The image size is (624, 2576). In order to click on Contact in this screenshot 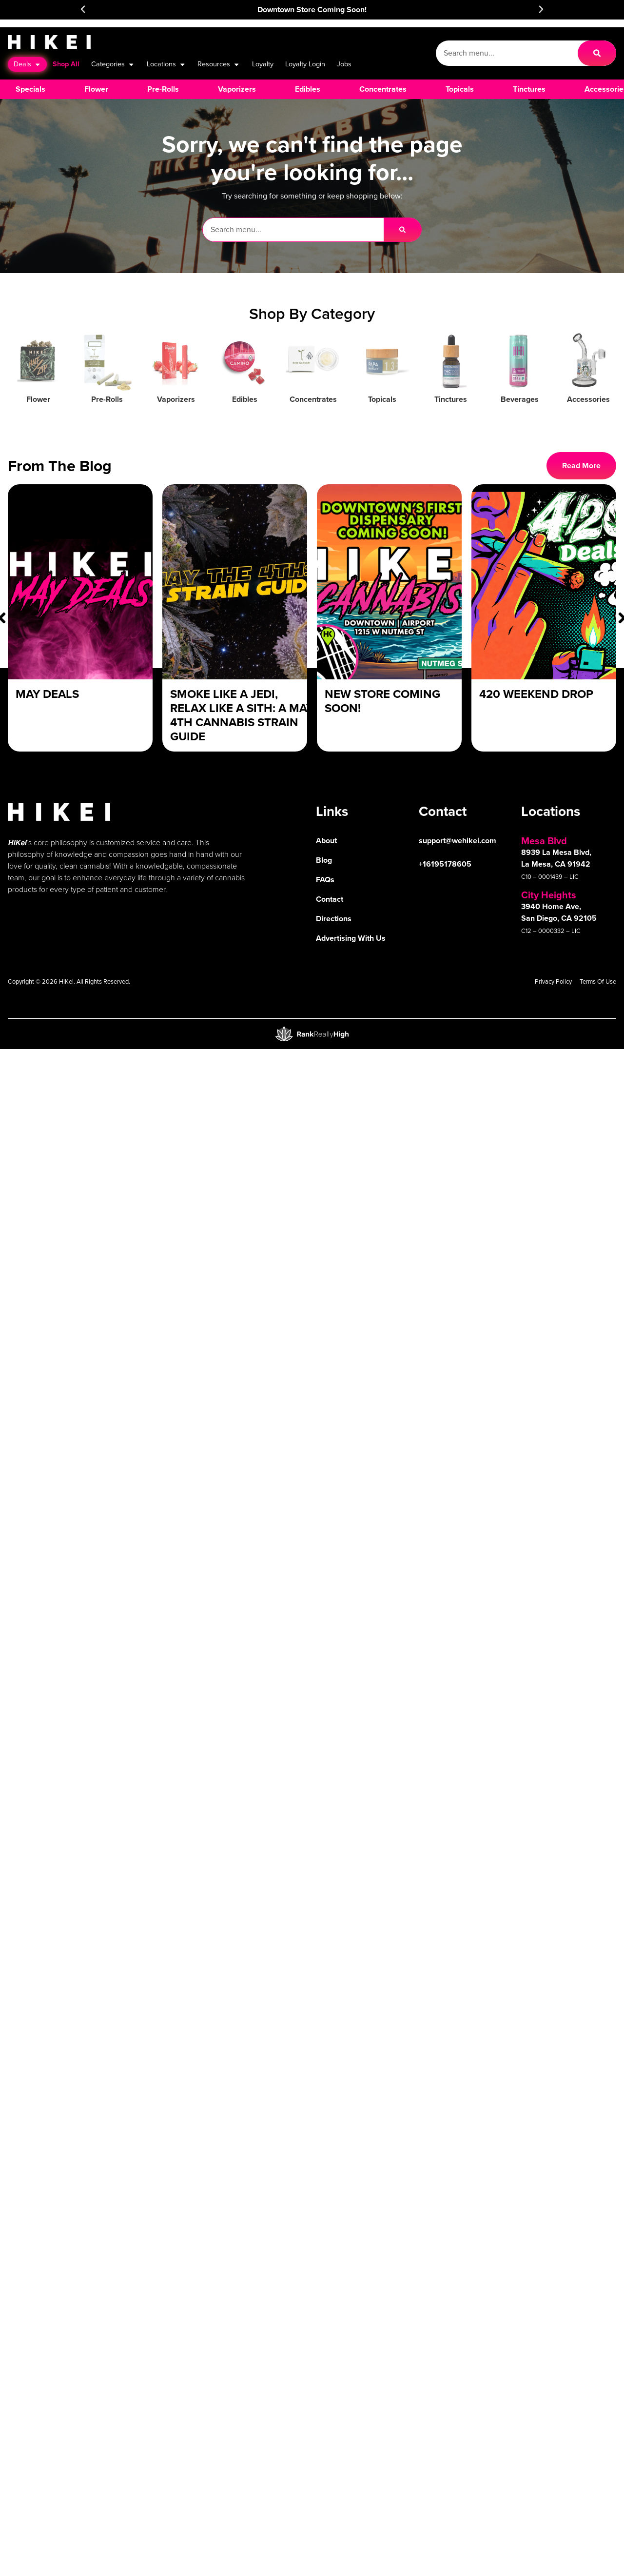, I will do `click(329, 899)`.